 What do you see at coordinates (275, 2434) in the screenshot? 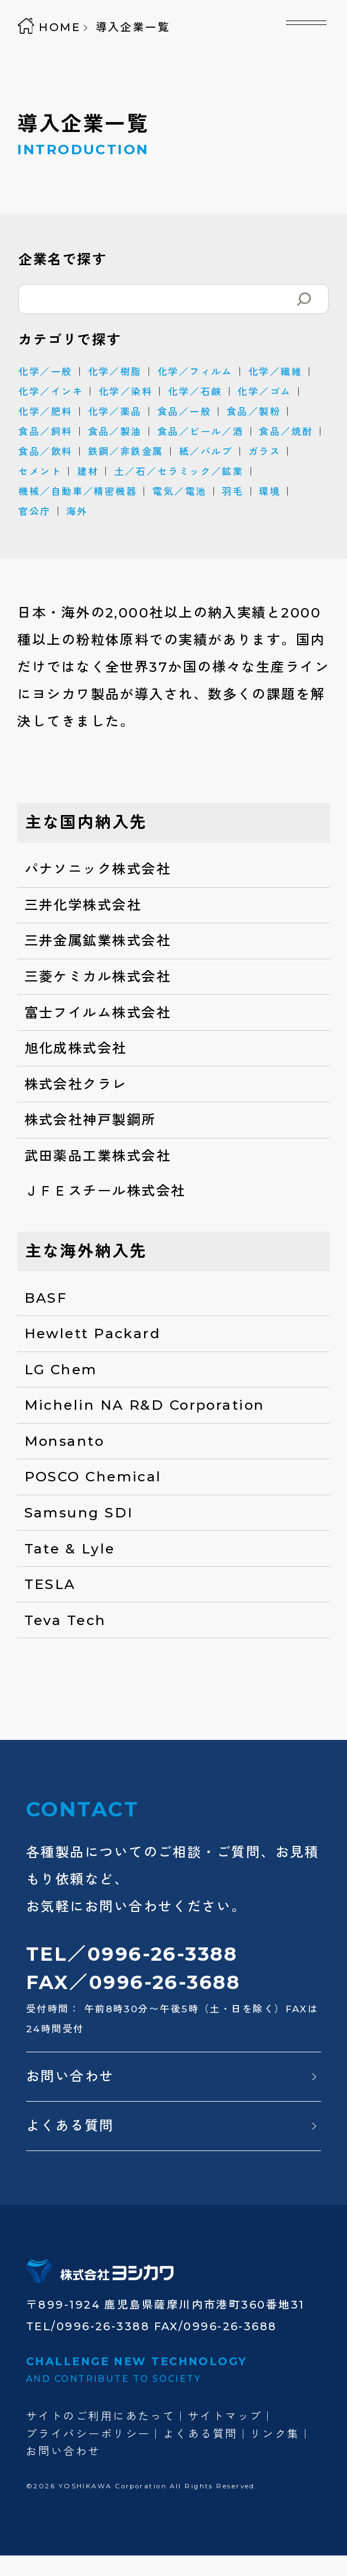
I see `リンク集` at bounding box center [275, 2434].